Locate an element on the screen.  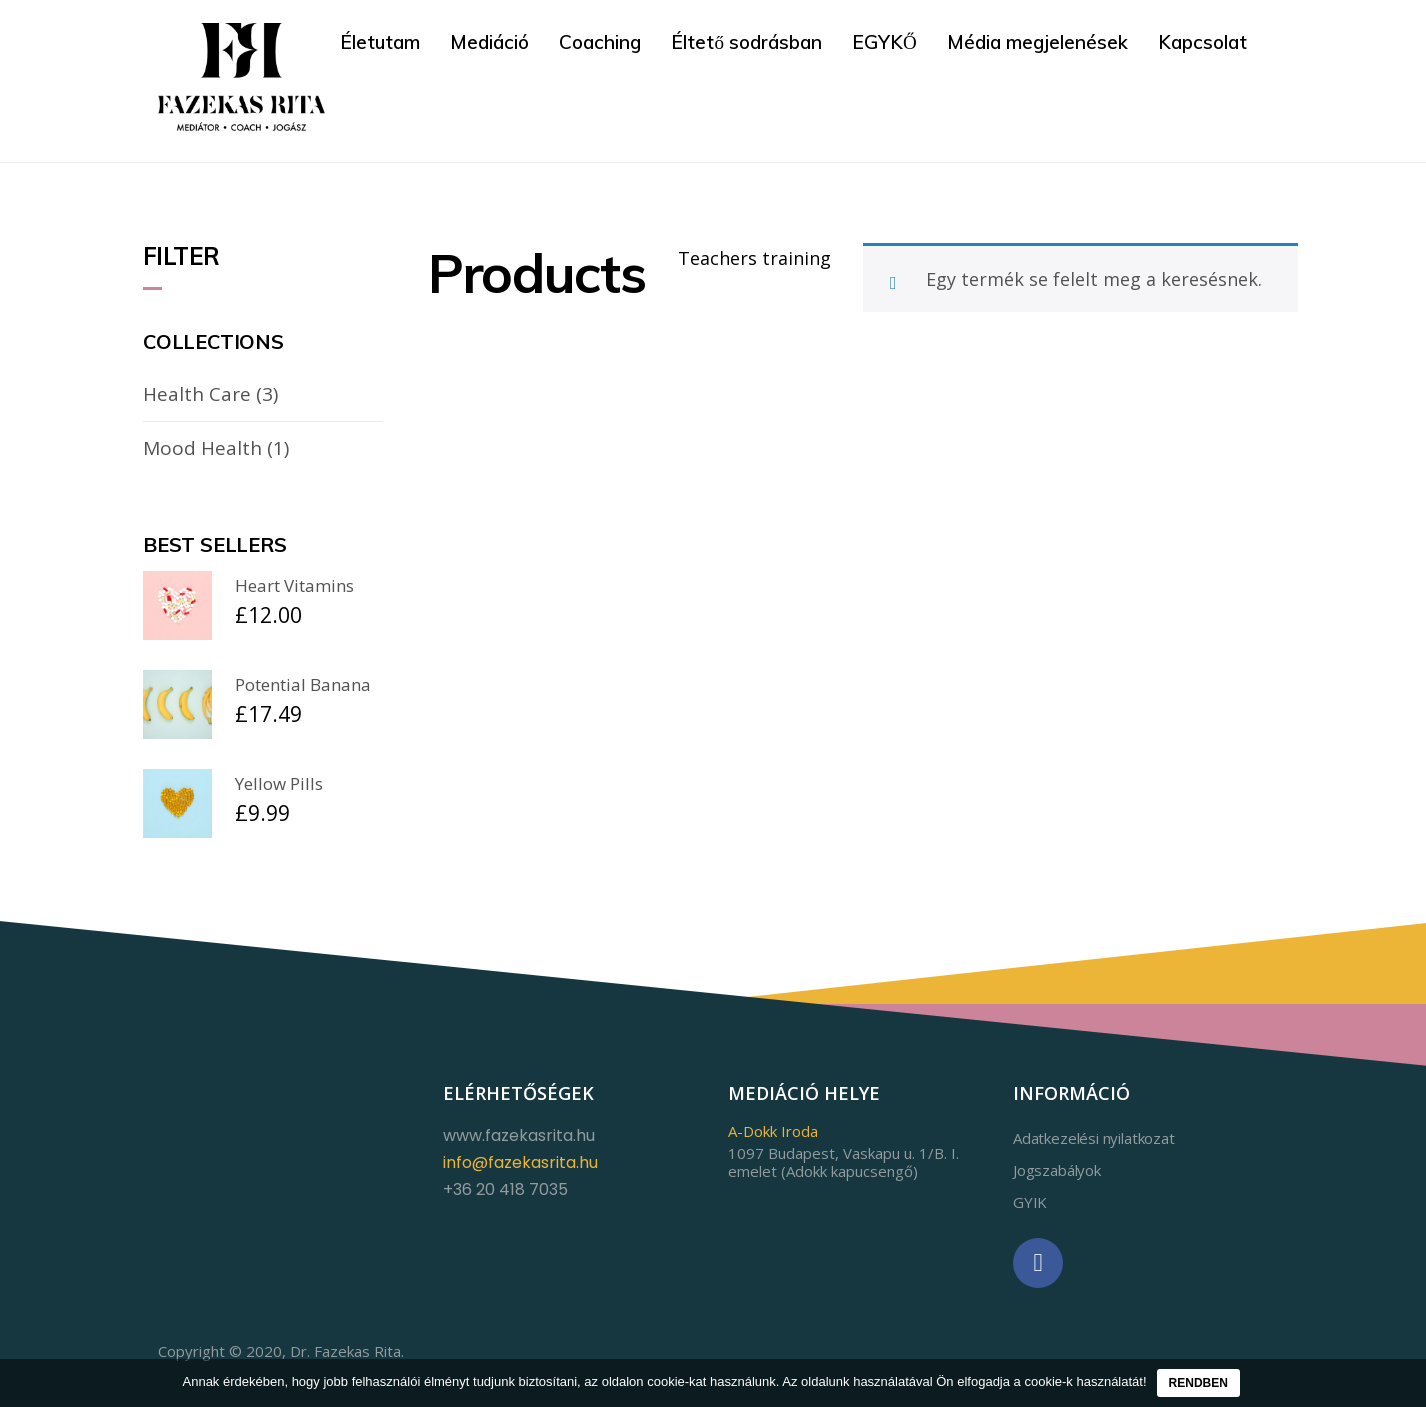
+36 20 418 7035 is located at coordinates (505, 1188).